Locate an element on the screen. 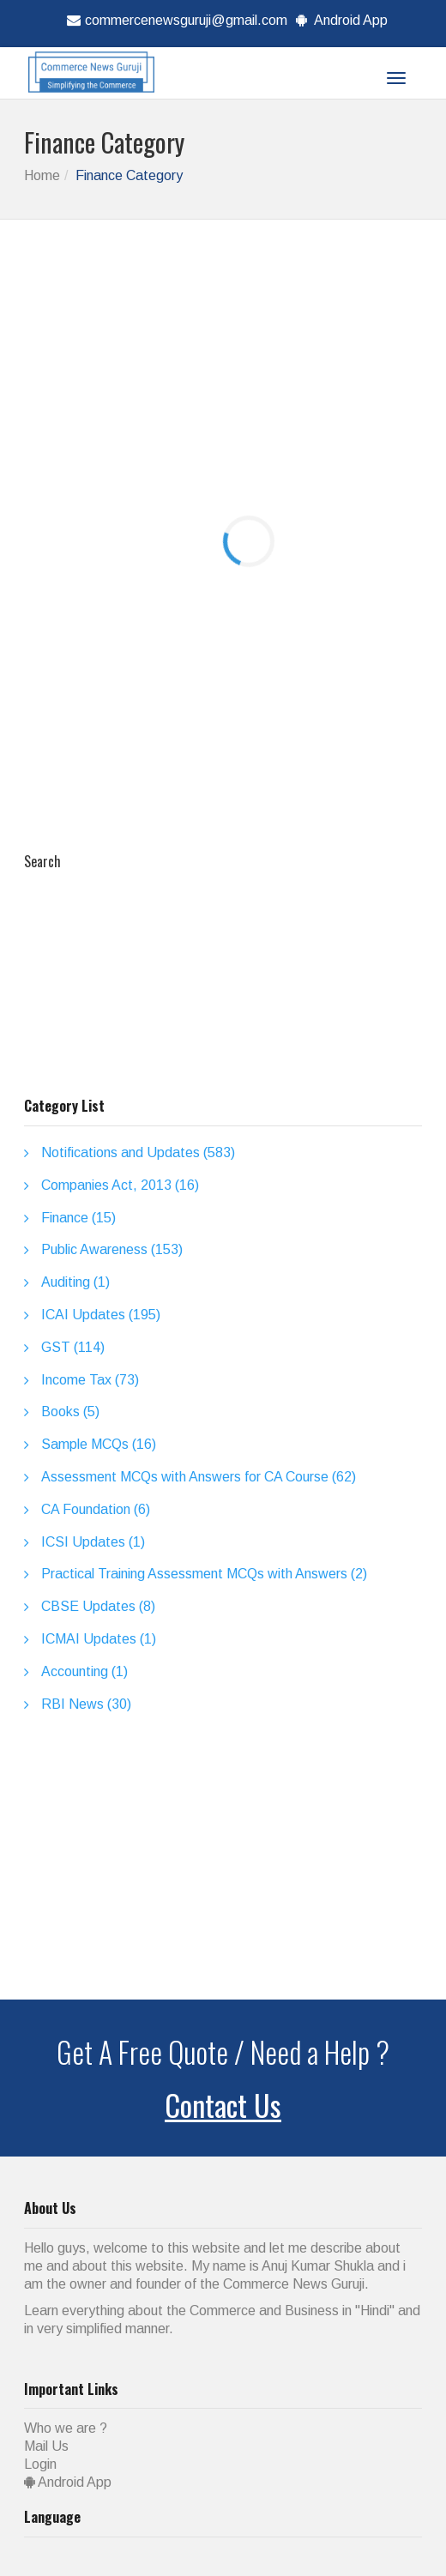 The image size is (446, 2576). CA Foundation (6) is located at coordinates (95, 1509).